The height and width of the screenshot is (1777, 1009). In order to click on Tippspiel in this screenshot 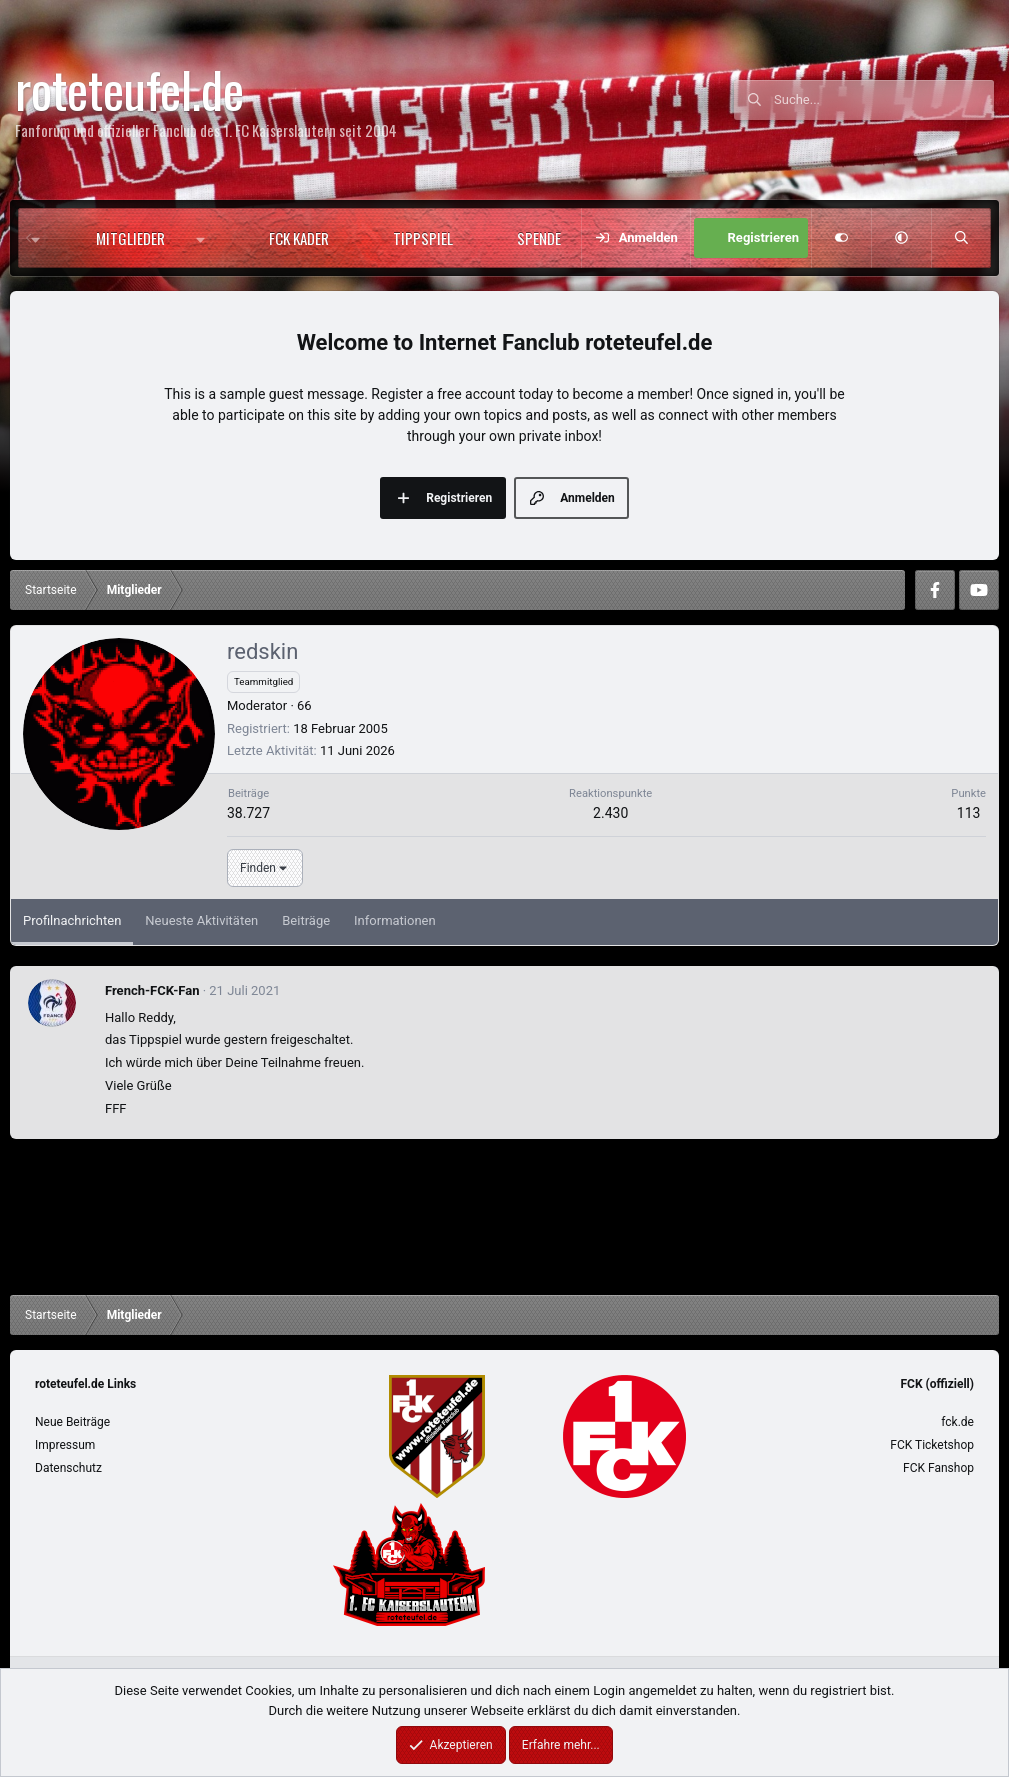, I will do `click(423, 238)`.